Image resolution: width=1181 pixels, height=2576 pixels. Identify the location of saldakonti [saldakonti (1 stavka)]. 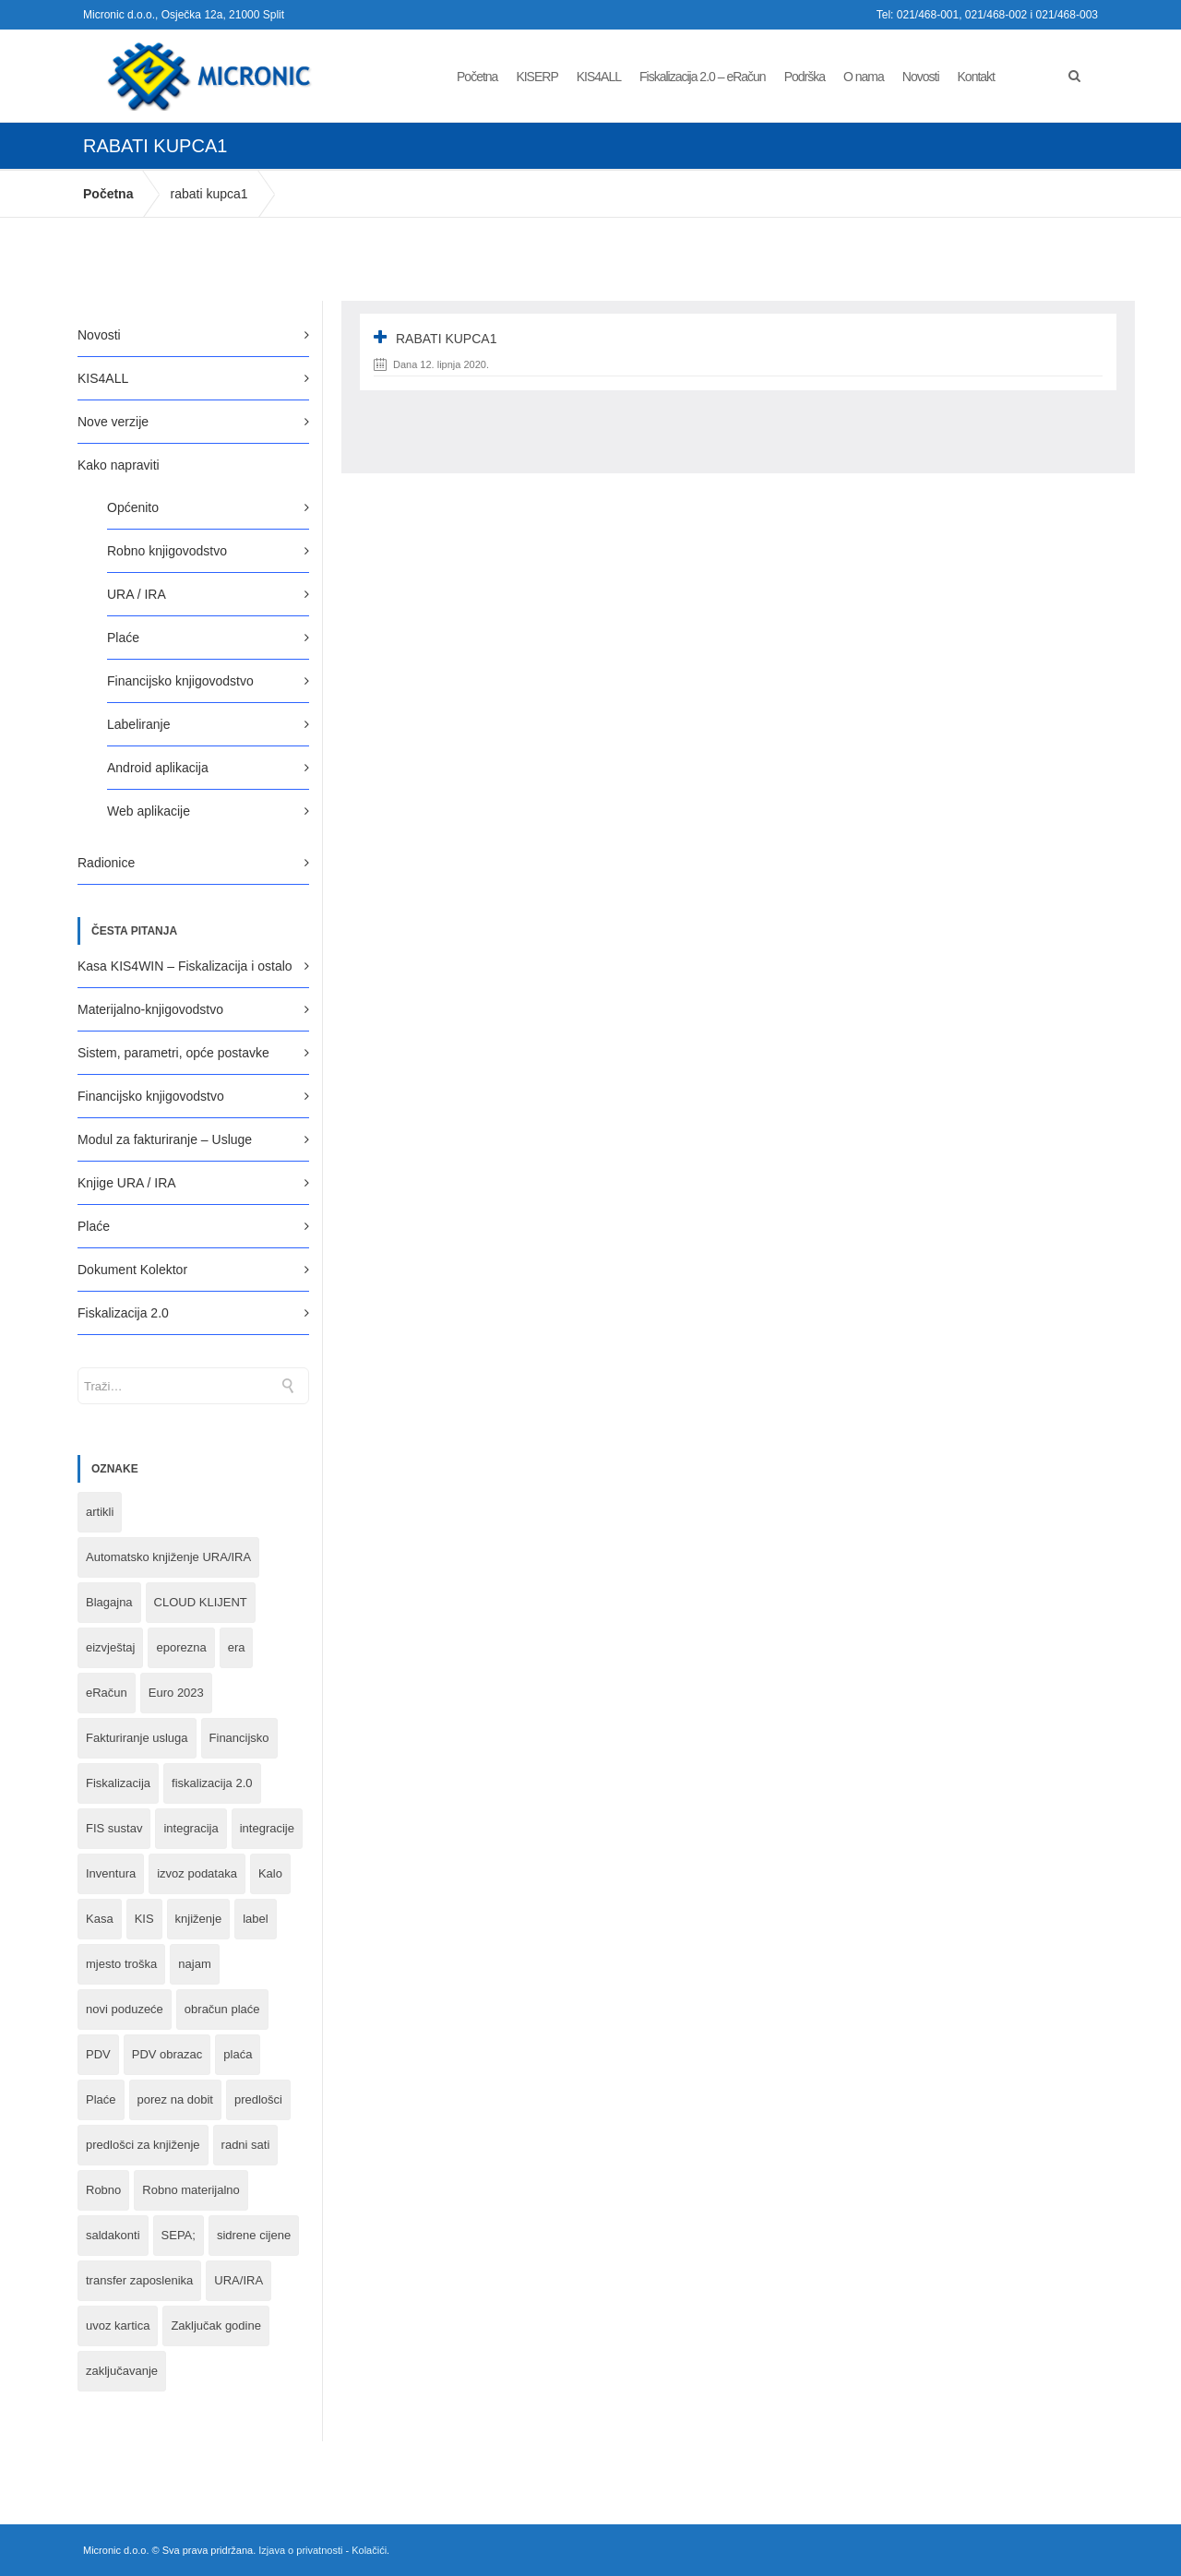
(113, 2235).